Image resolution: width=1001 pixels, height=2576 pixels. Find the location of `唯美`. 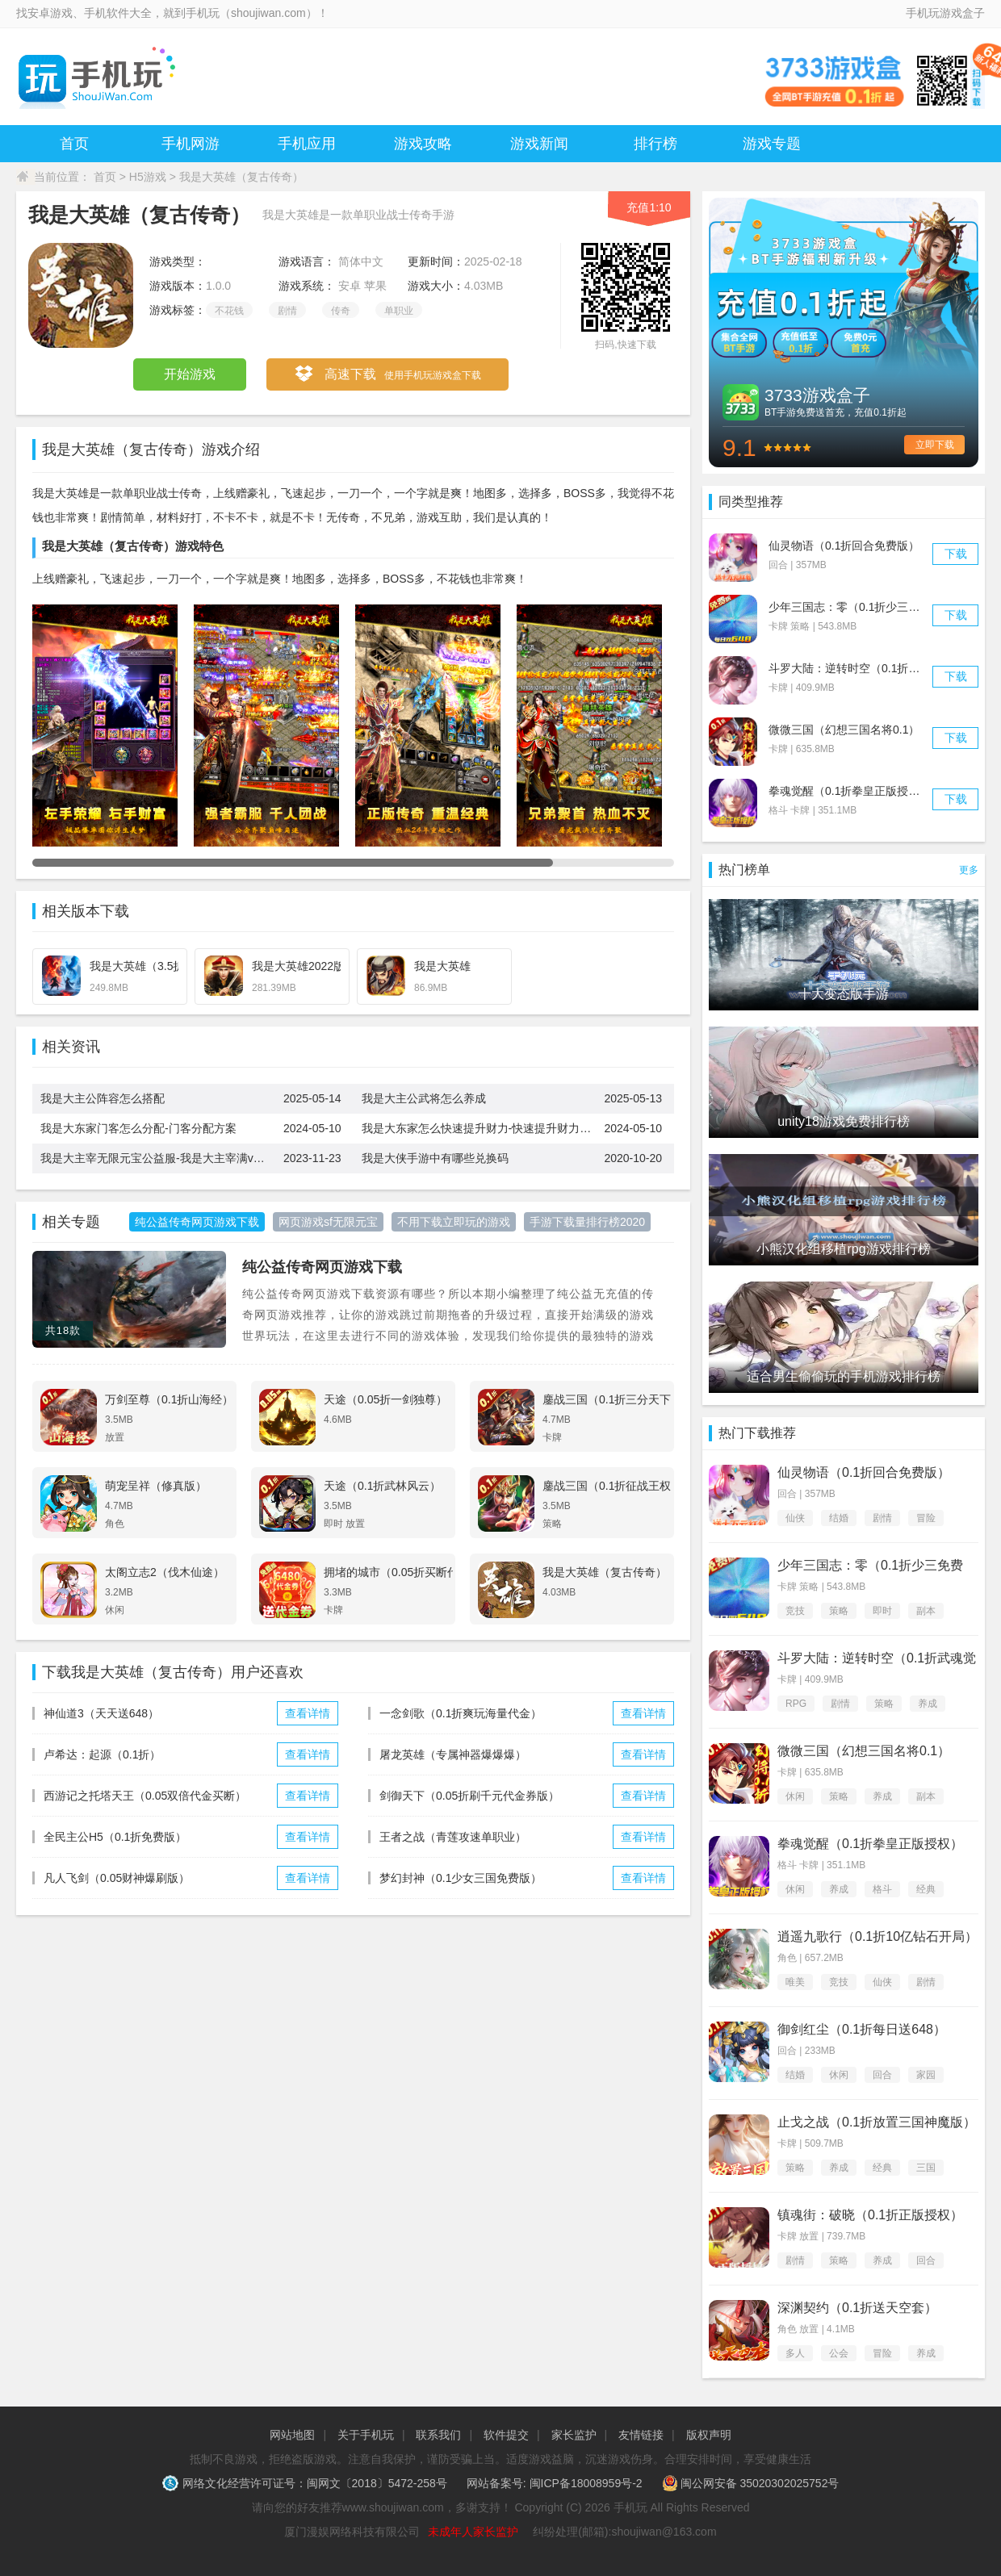

唯美 is located at coordinates (795, 1982).